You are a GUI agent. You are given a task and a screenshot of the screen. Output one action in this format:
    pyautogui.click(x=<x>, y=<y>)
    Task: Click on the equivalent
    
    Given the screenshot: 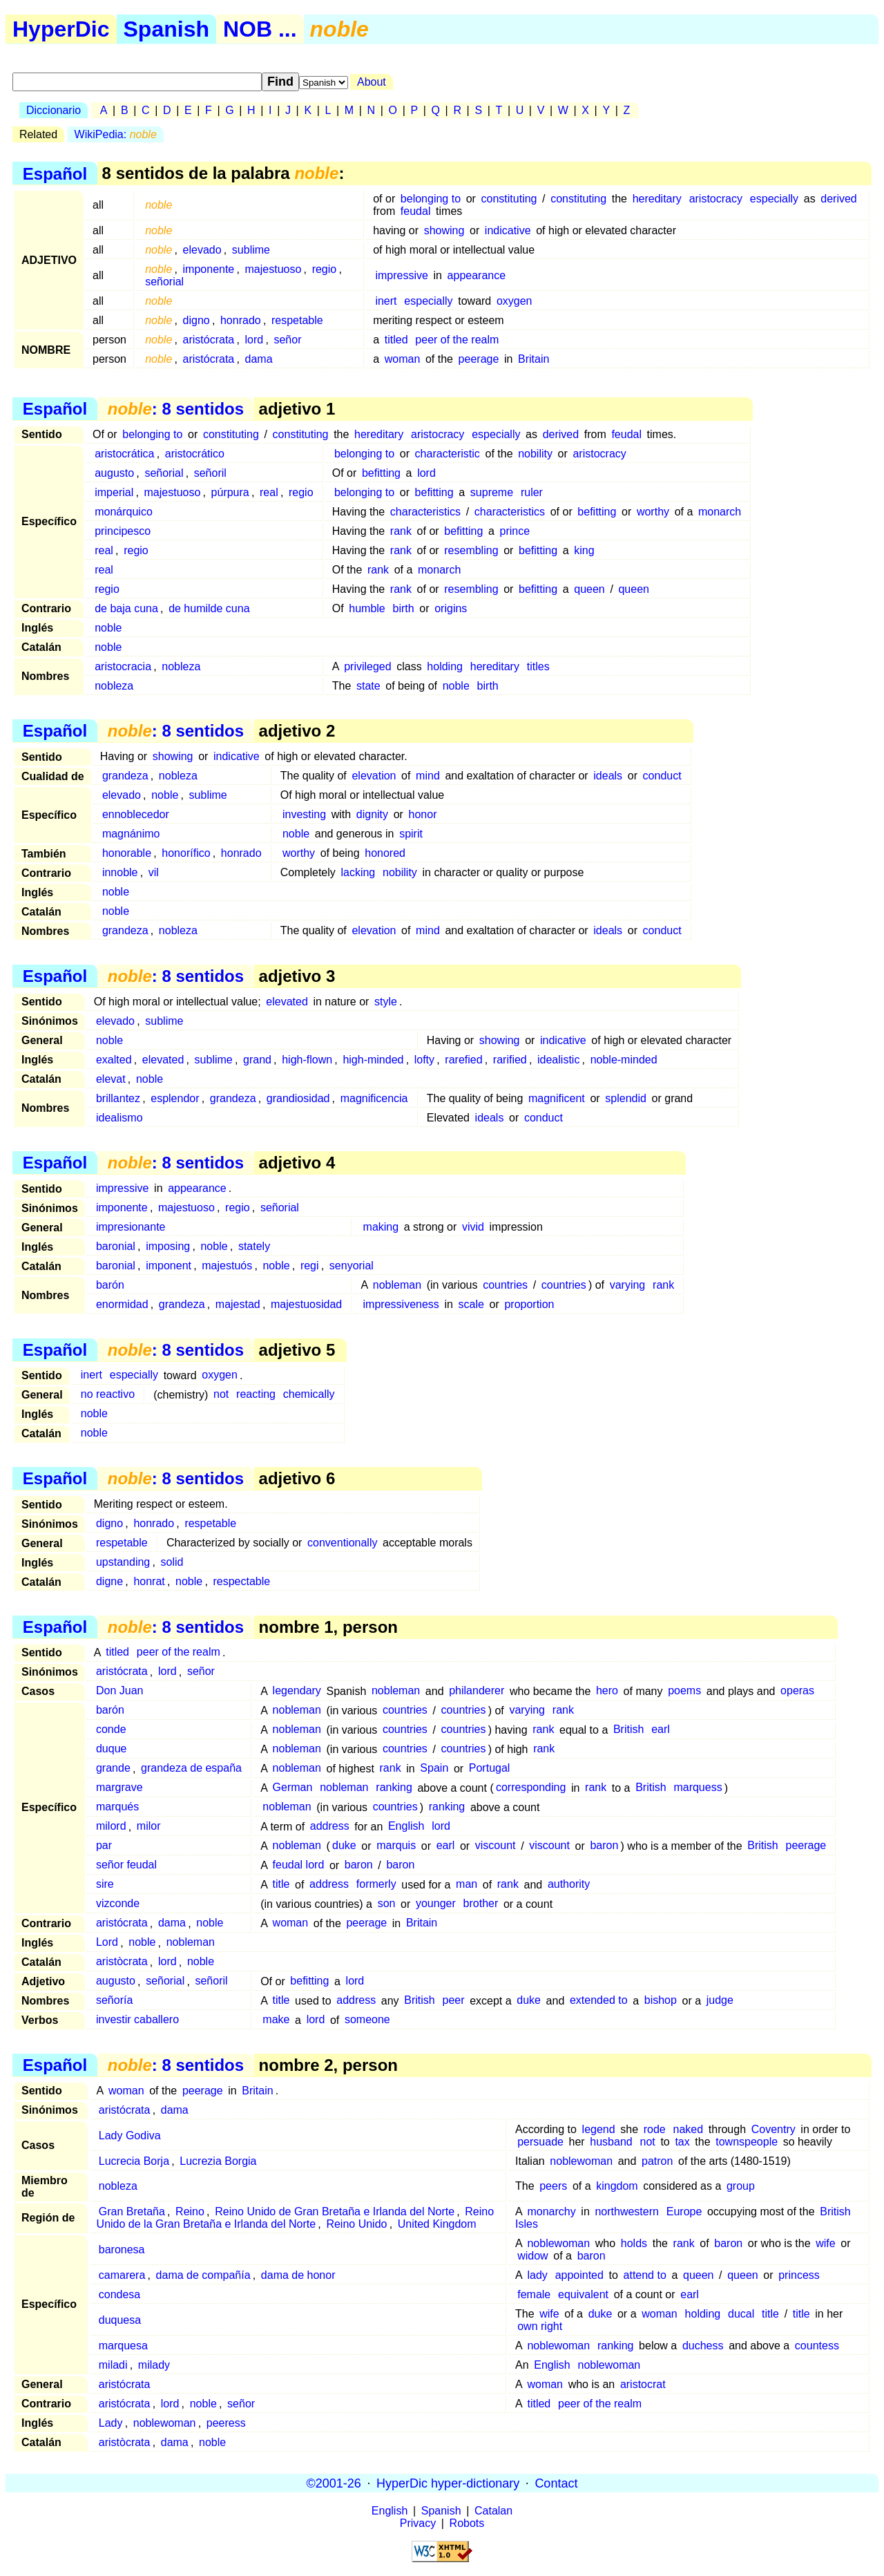 What is the action you would take?
    pyautogui.click(x=583, y=2294)
    